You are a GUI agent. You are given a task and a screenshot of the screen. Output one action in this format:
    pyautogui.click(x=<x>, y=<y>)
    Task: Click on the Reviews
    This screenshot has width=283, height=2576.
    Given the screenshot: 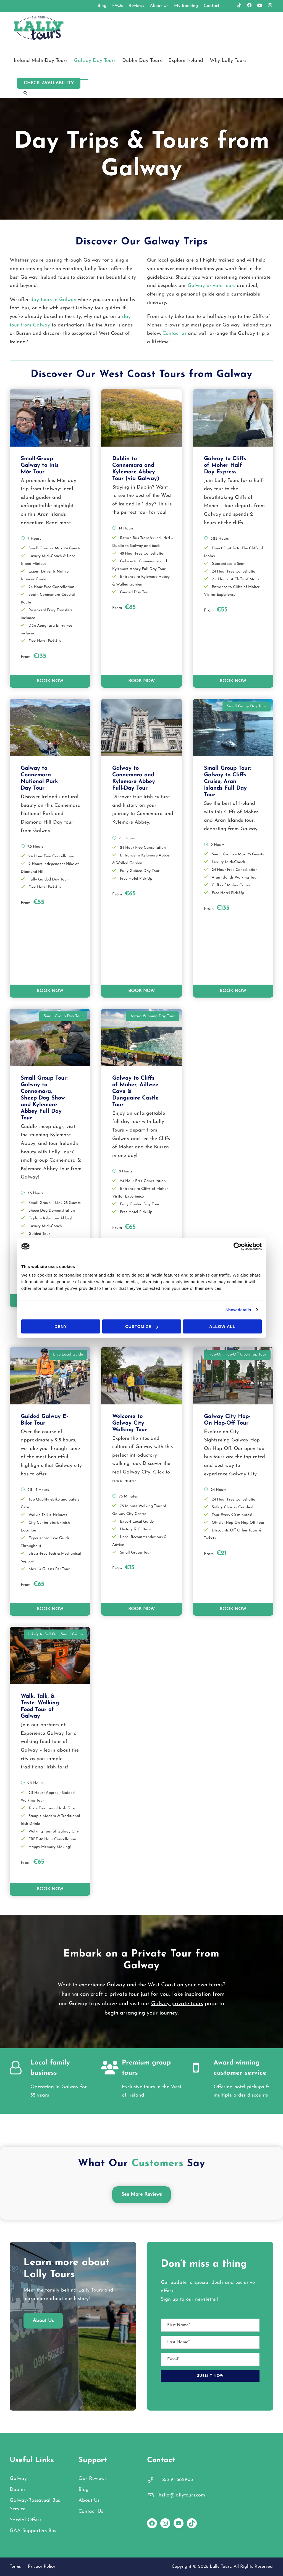 What is the action you would take?
    pyautogui.click(x=136, y=6)
    